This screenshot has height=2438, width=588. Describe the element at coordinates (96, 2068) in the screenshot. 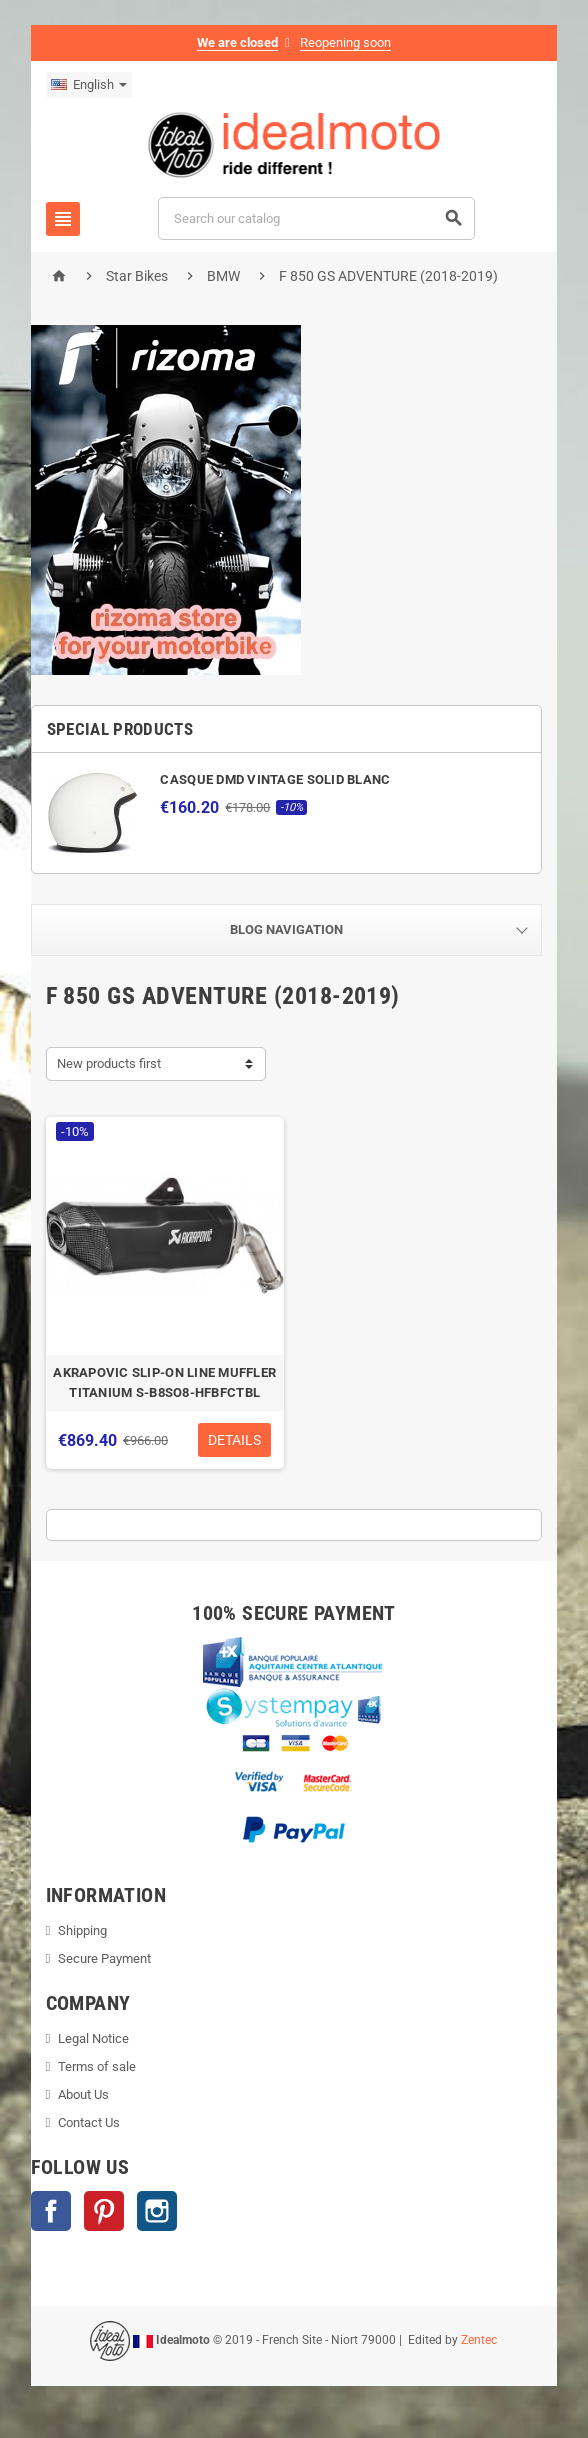

I see `Terms of sale` at that location.